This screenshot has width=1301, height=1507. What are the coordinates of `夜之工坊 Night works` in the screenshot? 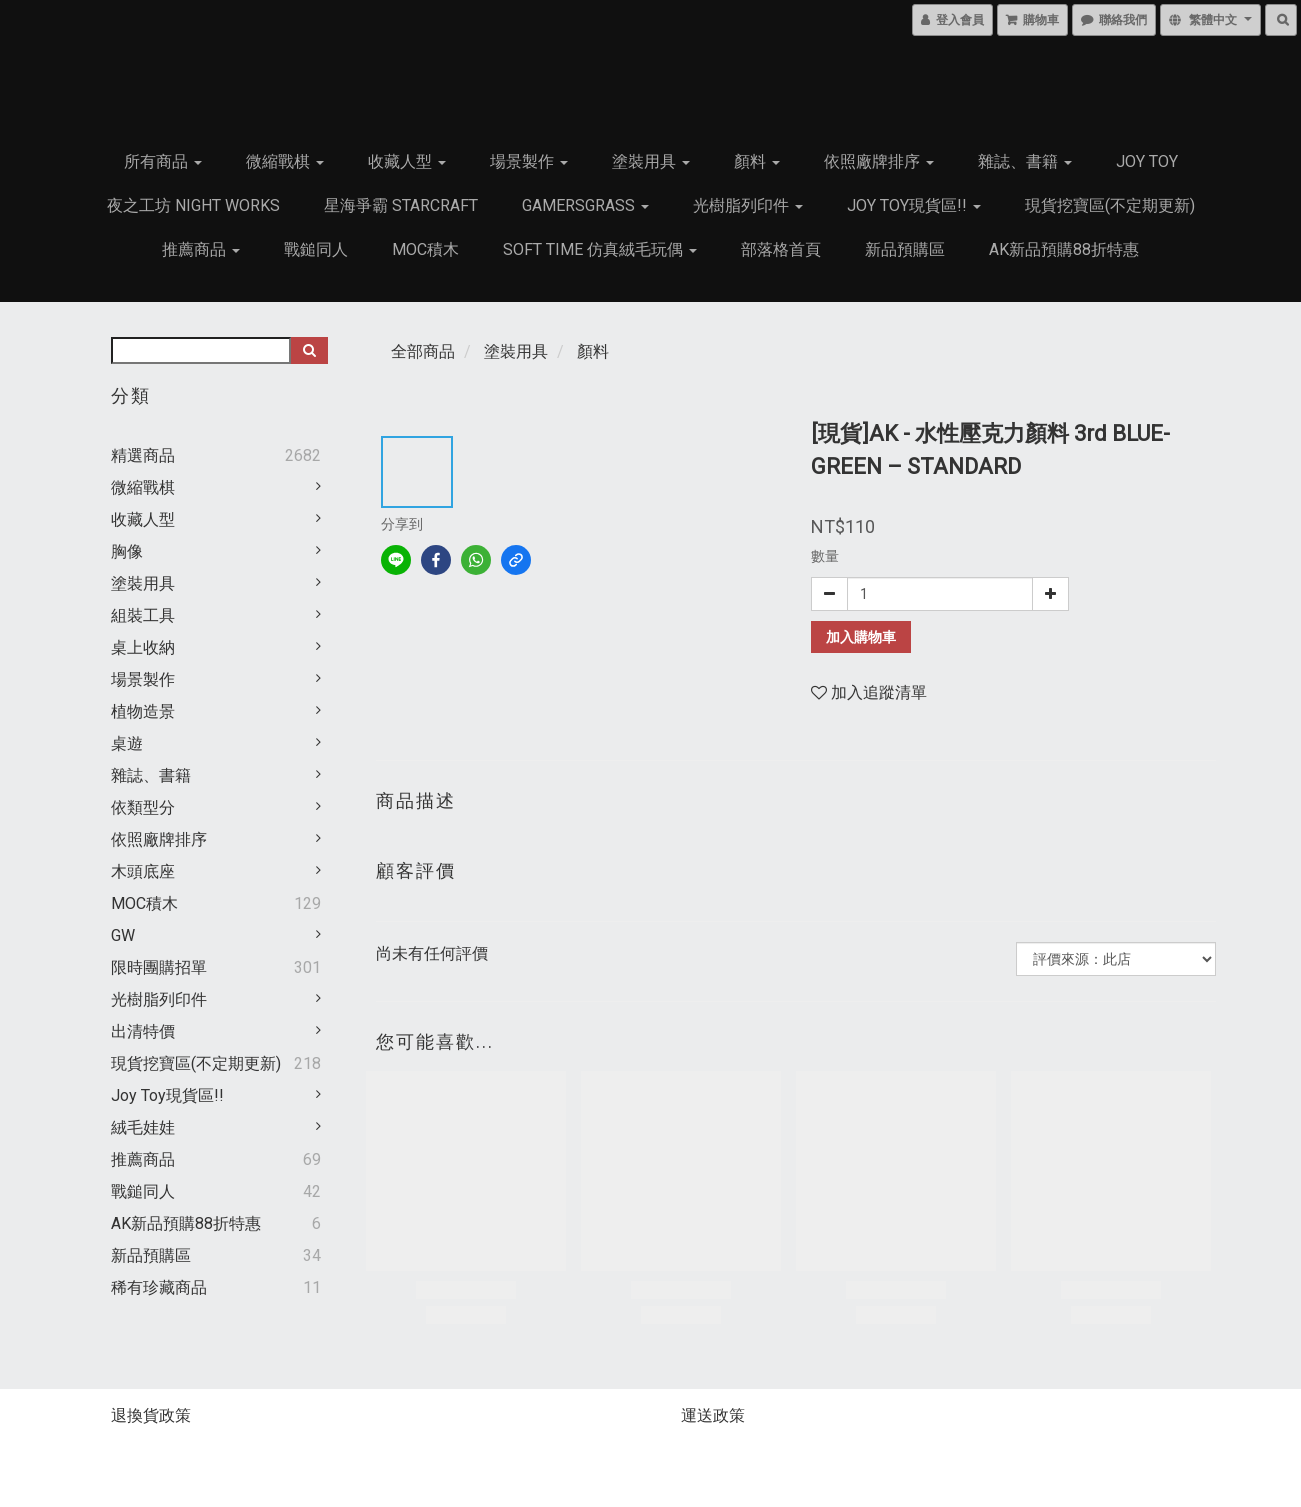 It's located at (193, 205).